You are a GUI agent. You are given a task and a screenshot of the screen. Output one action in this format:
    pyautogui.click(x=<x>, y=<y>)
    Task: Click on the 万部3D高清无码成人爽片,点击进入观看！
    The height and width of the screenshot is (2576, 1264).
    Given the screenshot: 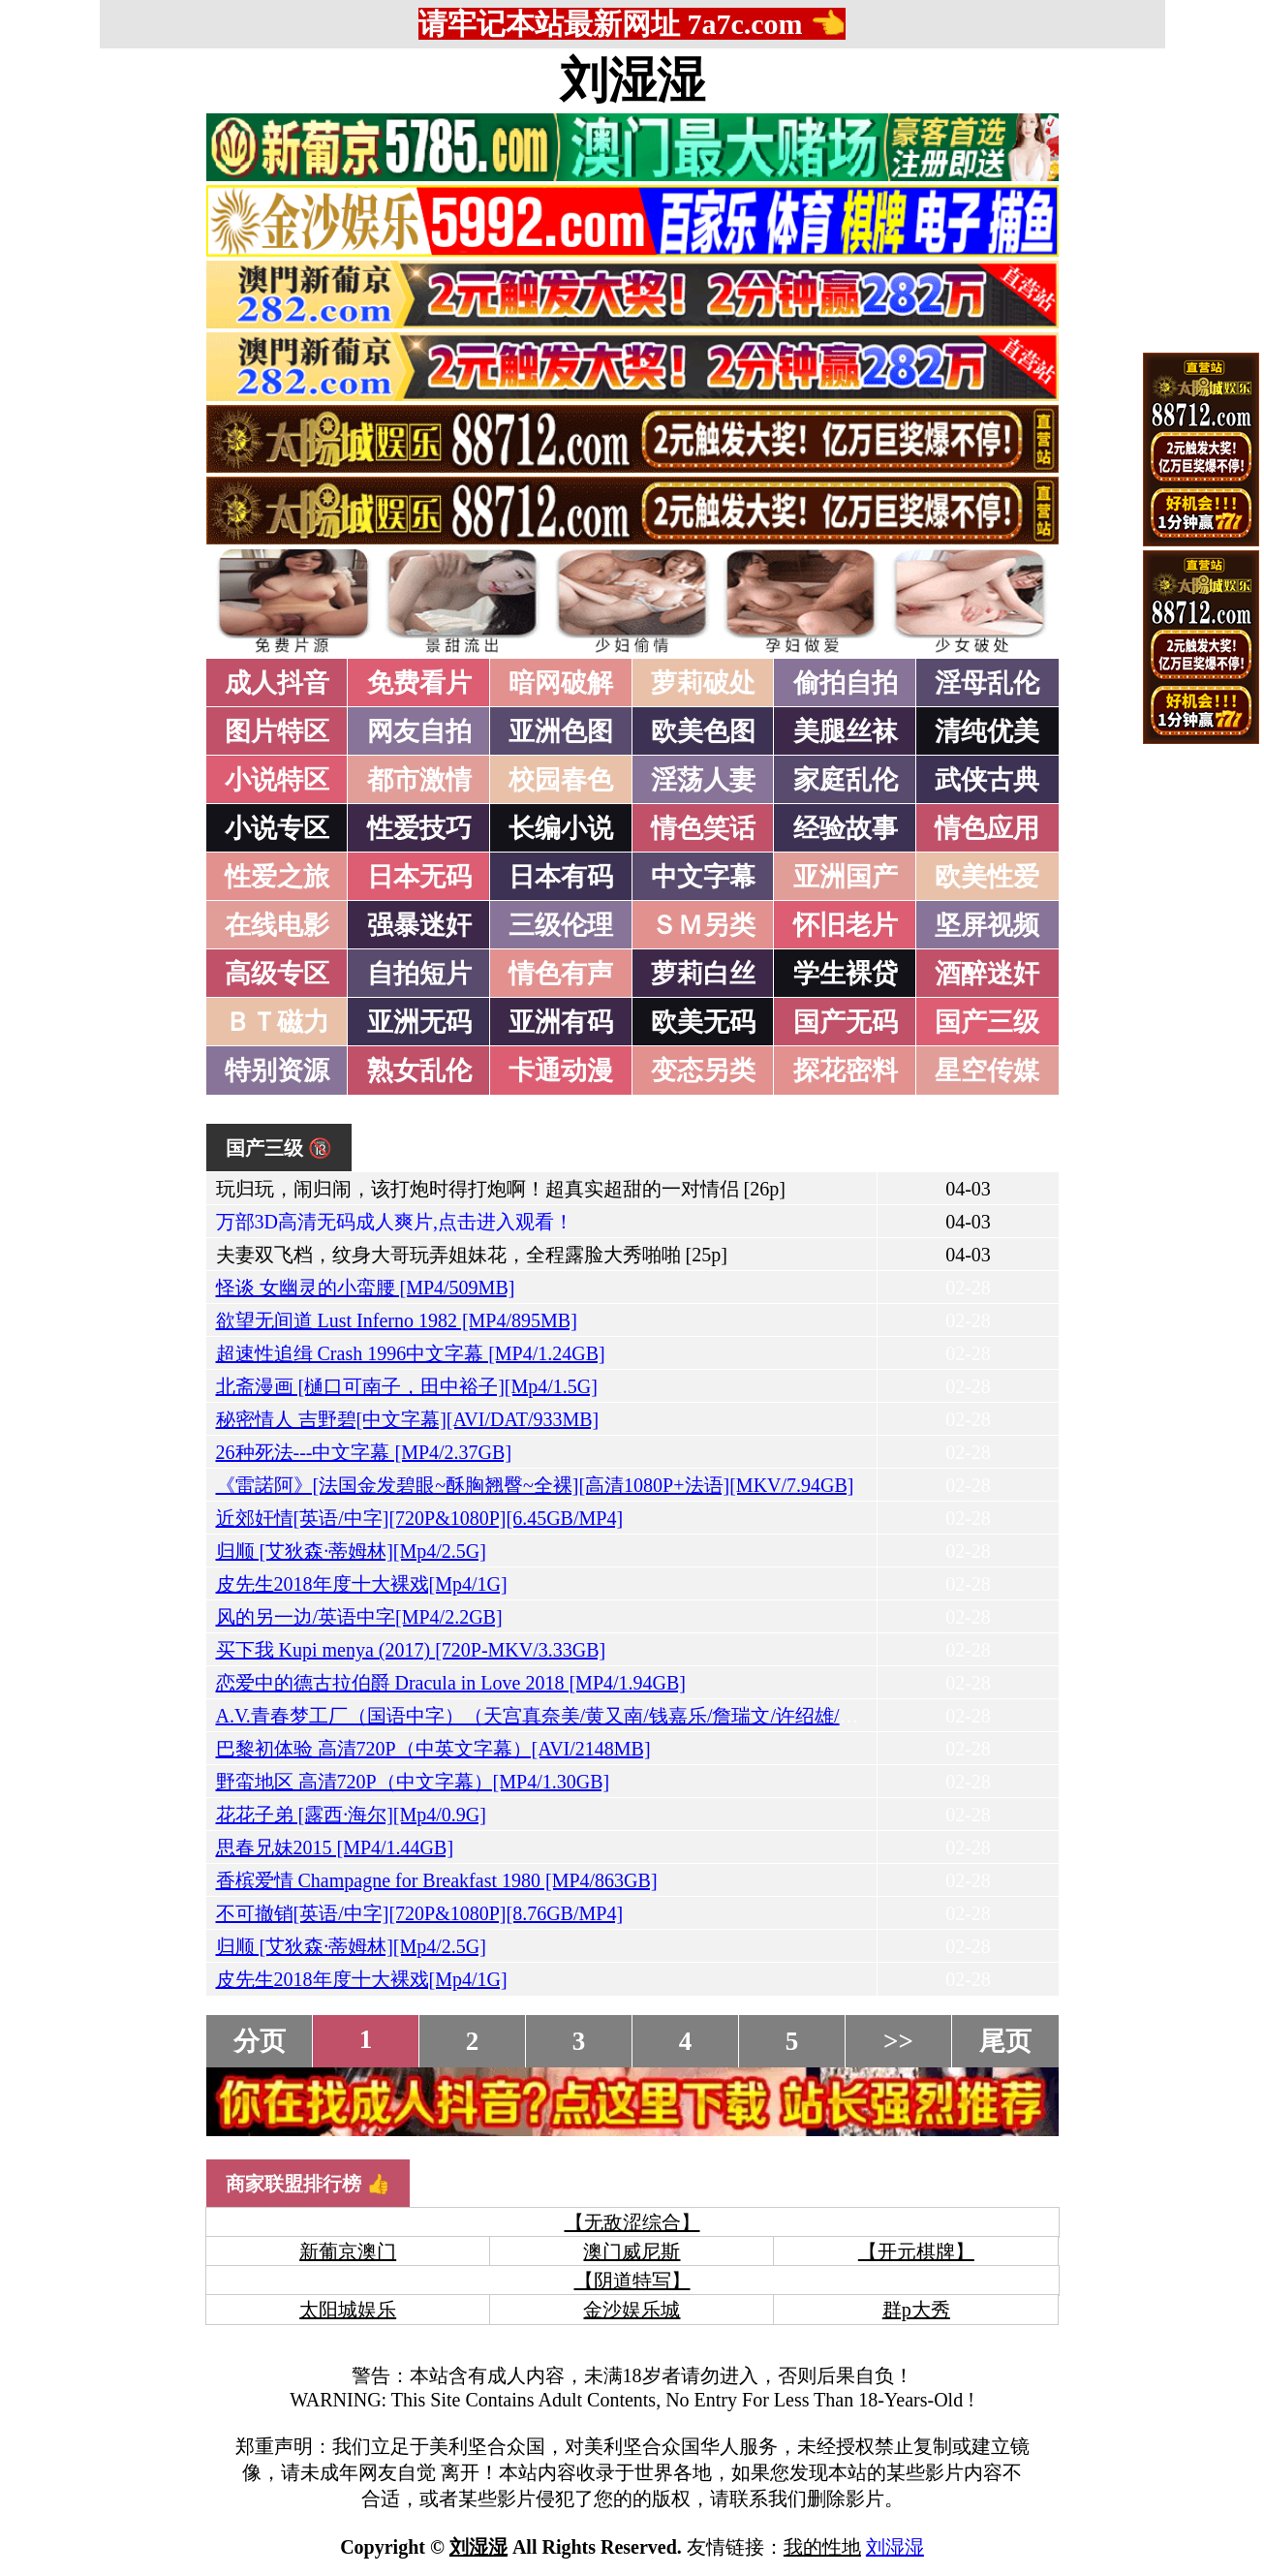 What is the action you would take?
    pyautogui.click(x=394, y=1221)
    